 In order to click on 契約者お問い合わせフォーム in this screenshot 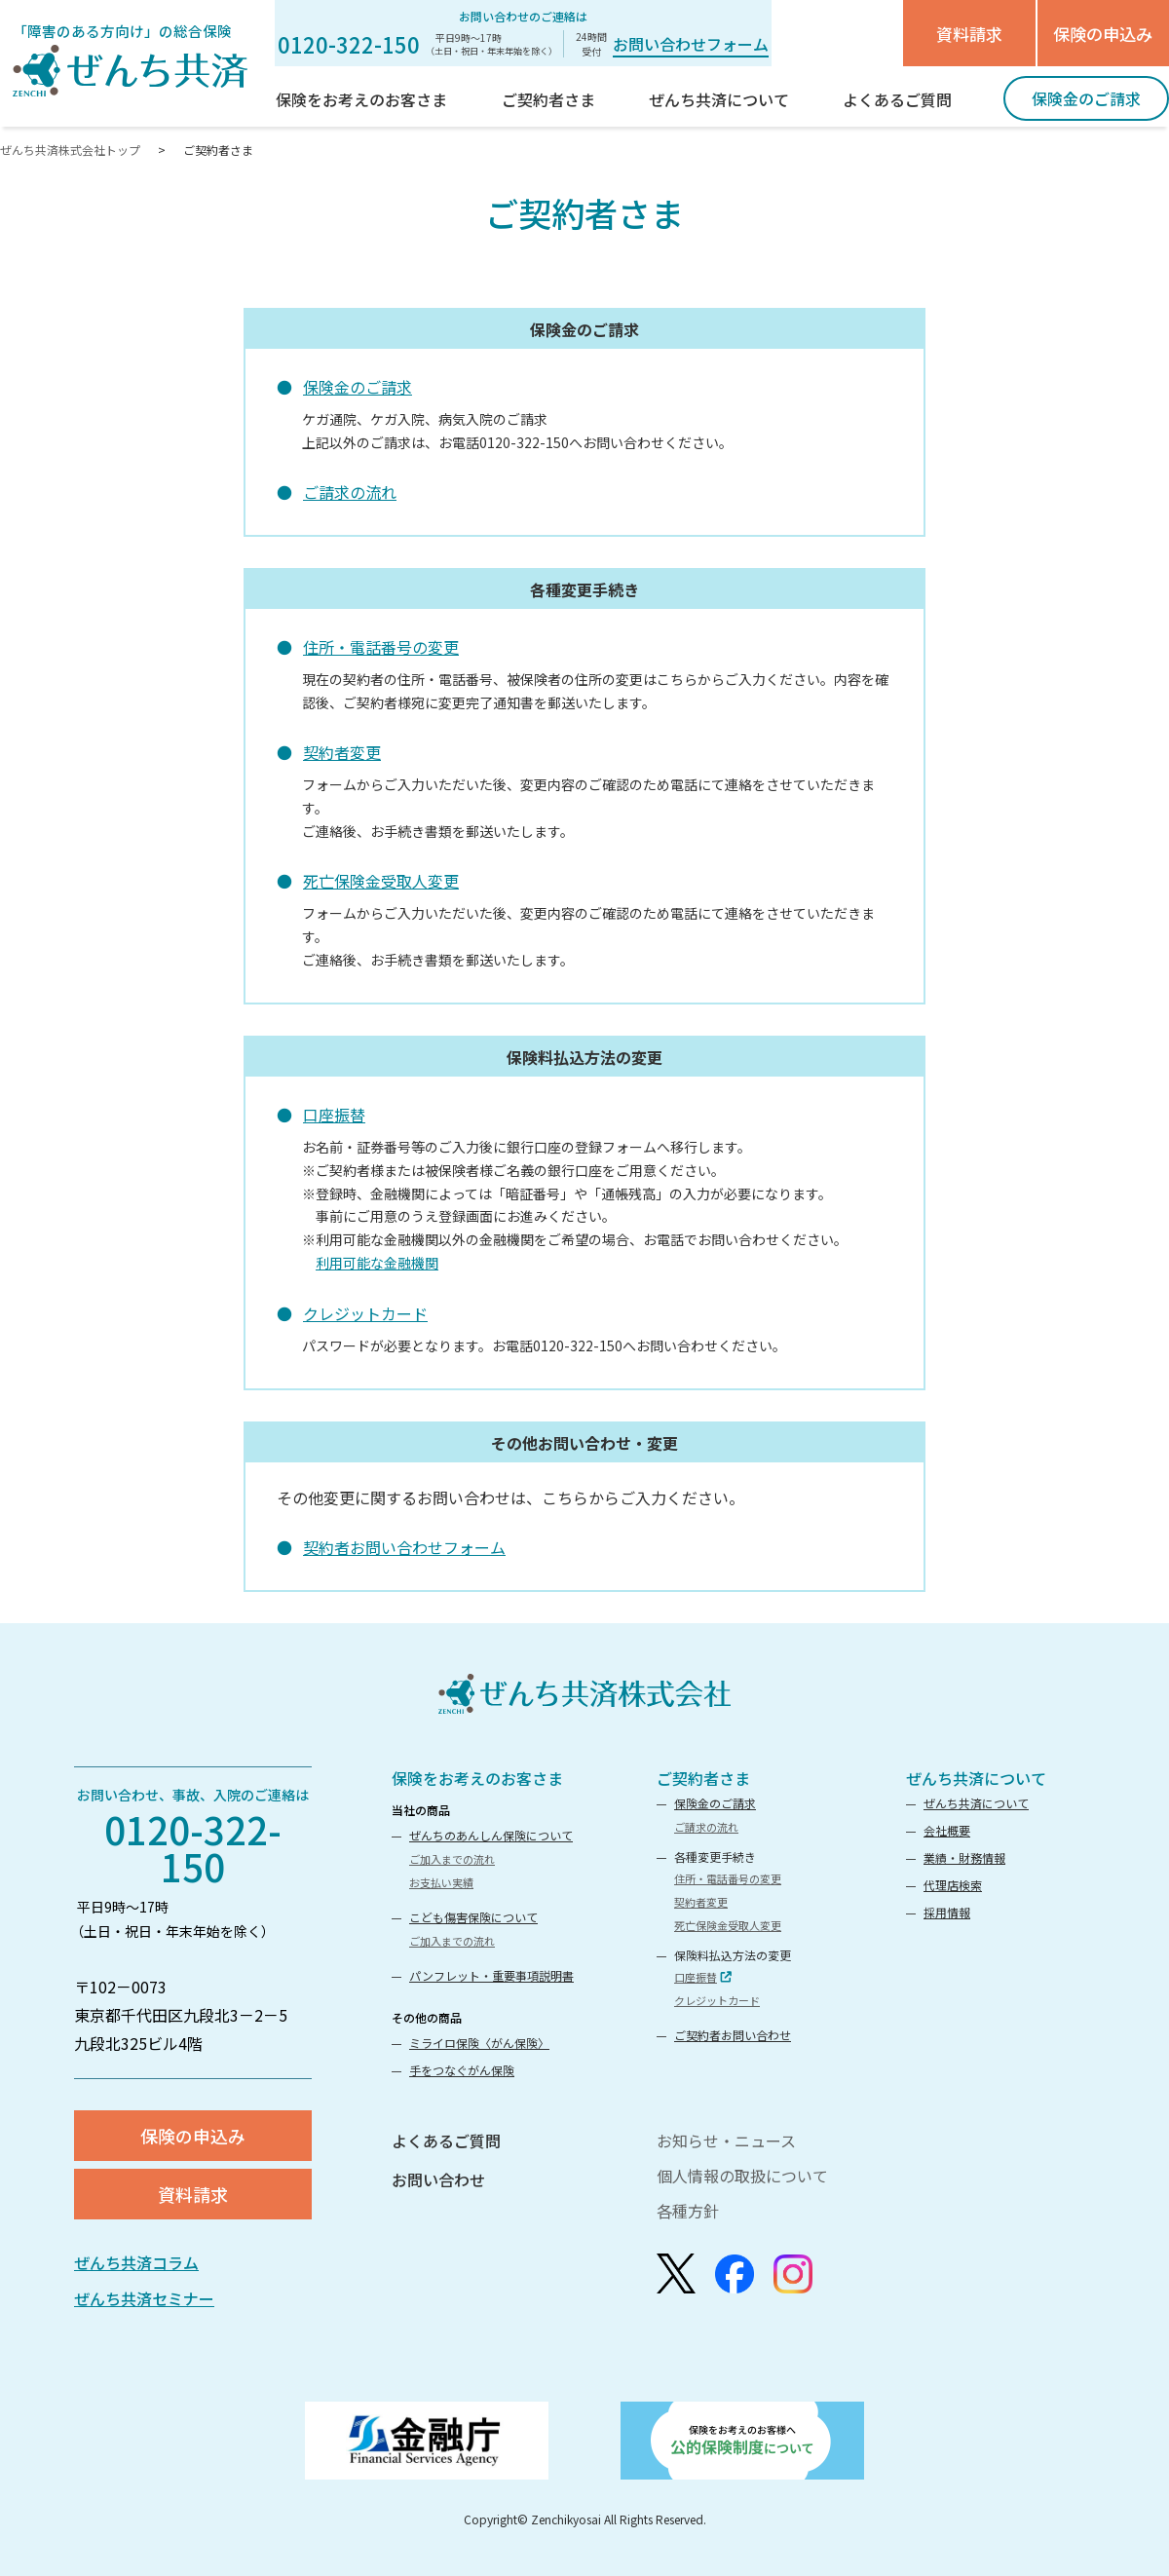, I will do `click(404, 1547)`.